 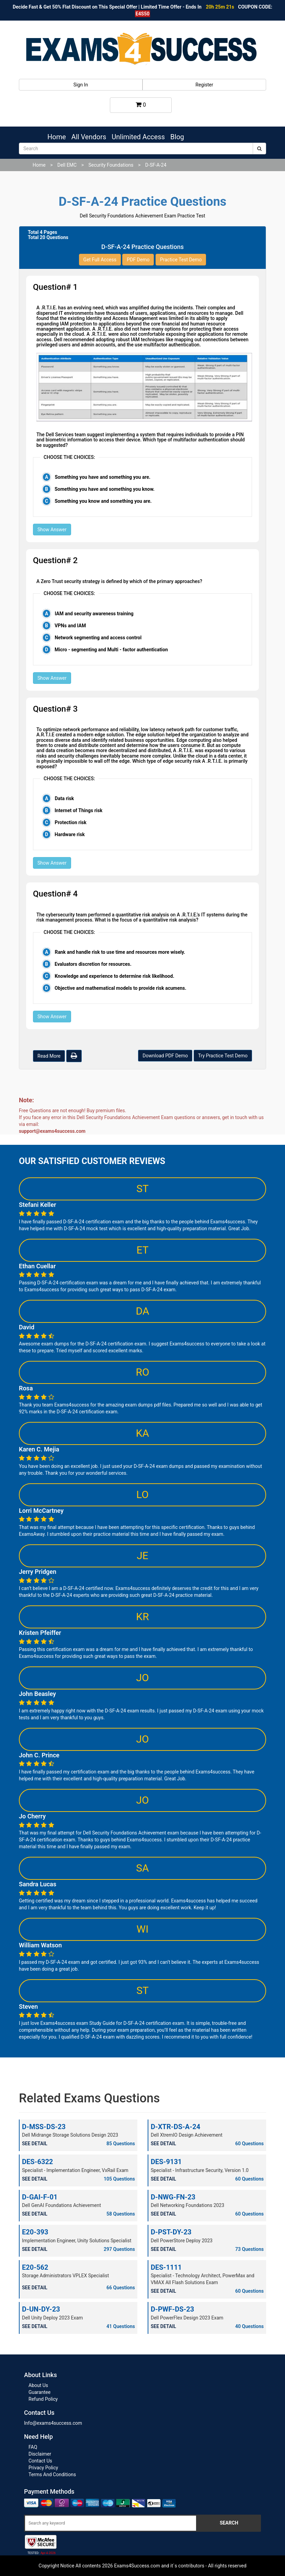 I want to click on Rank and handle risk to use time and resources more wisely., so click(x=120, y=952).